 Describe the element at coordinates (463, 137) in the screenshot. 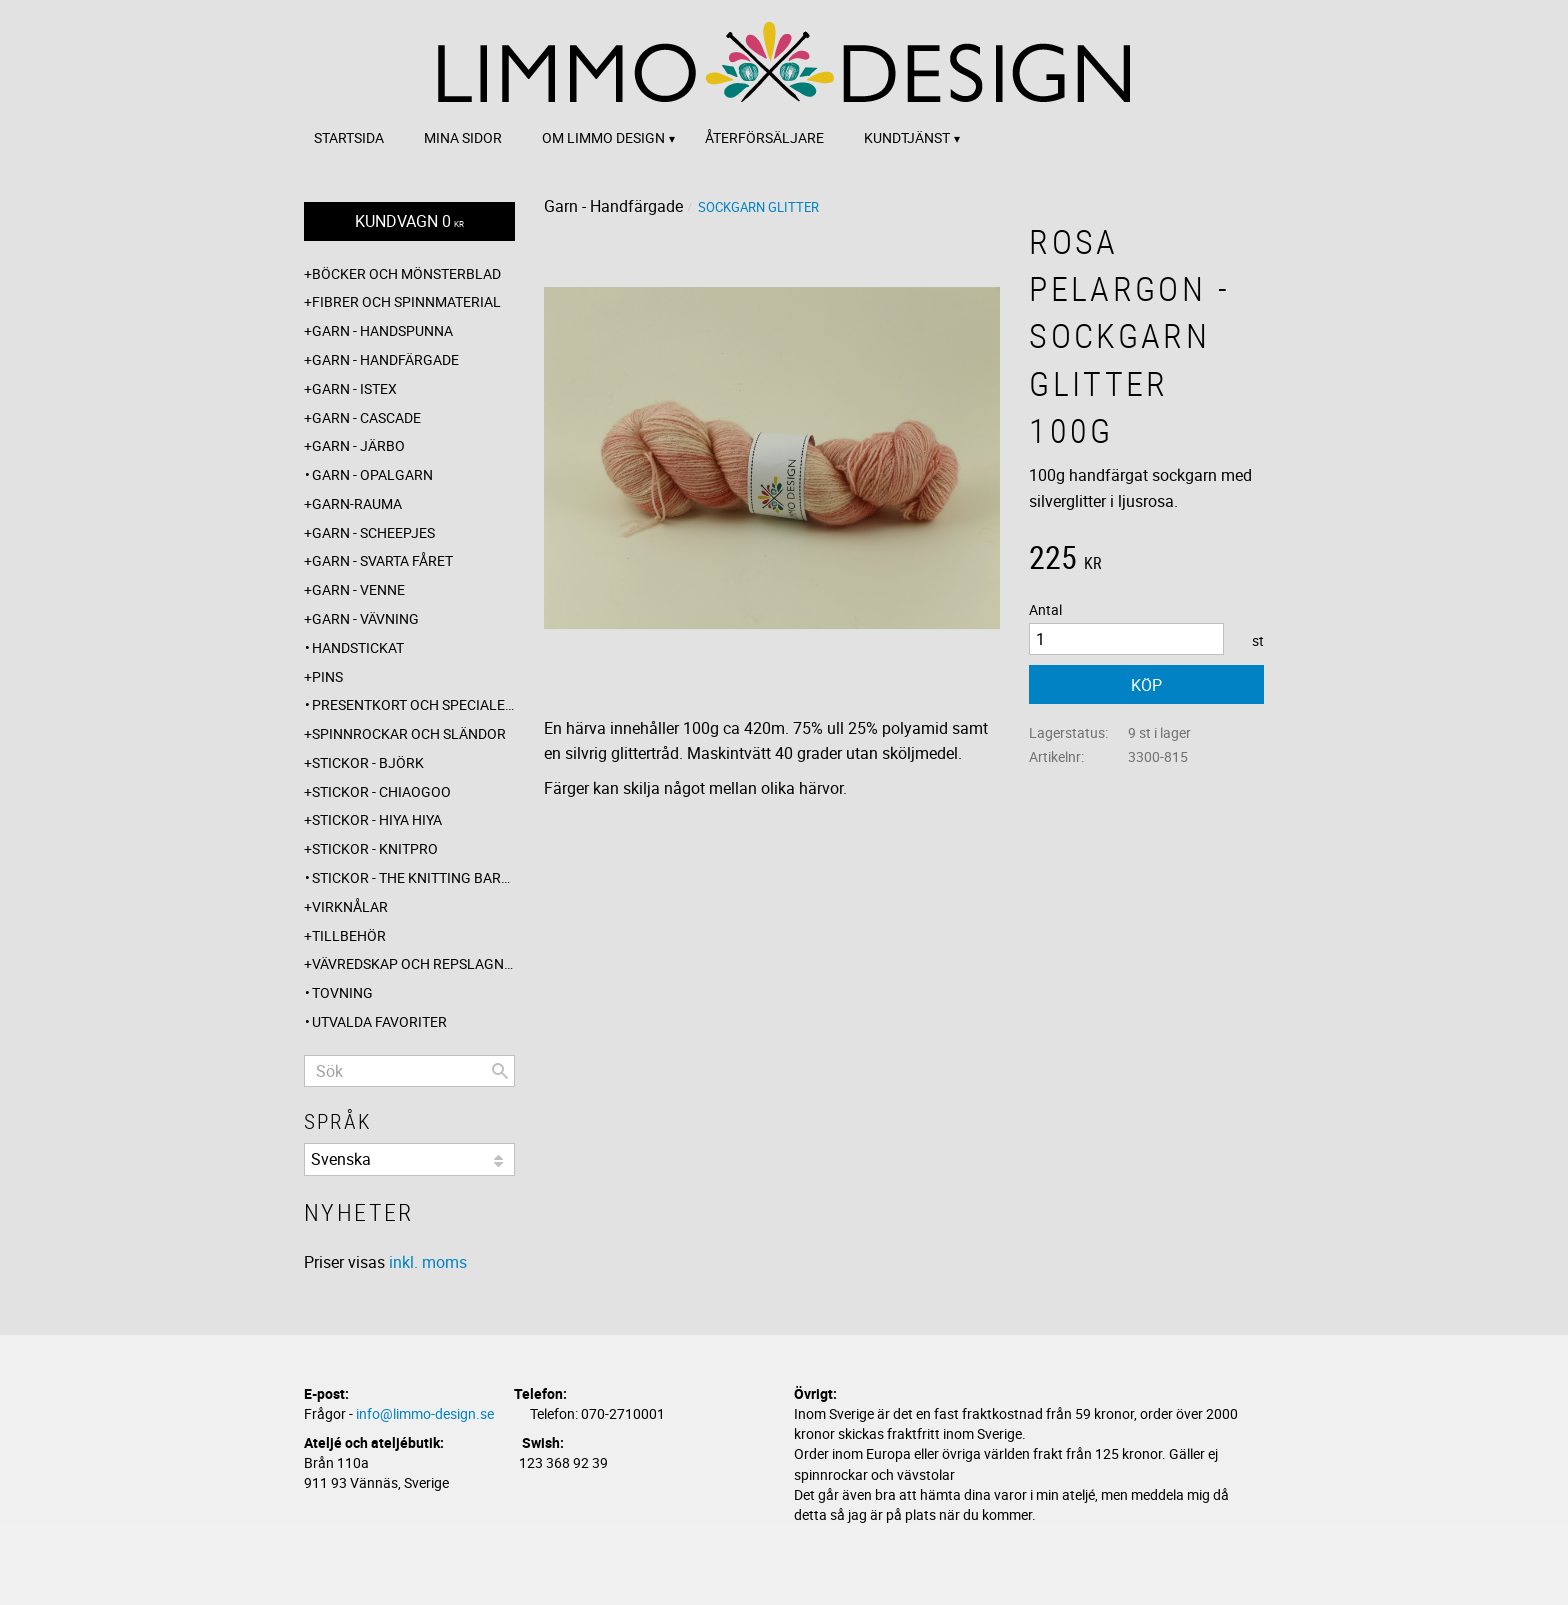

I see `Mina sidor [menuitem]` at that location.